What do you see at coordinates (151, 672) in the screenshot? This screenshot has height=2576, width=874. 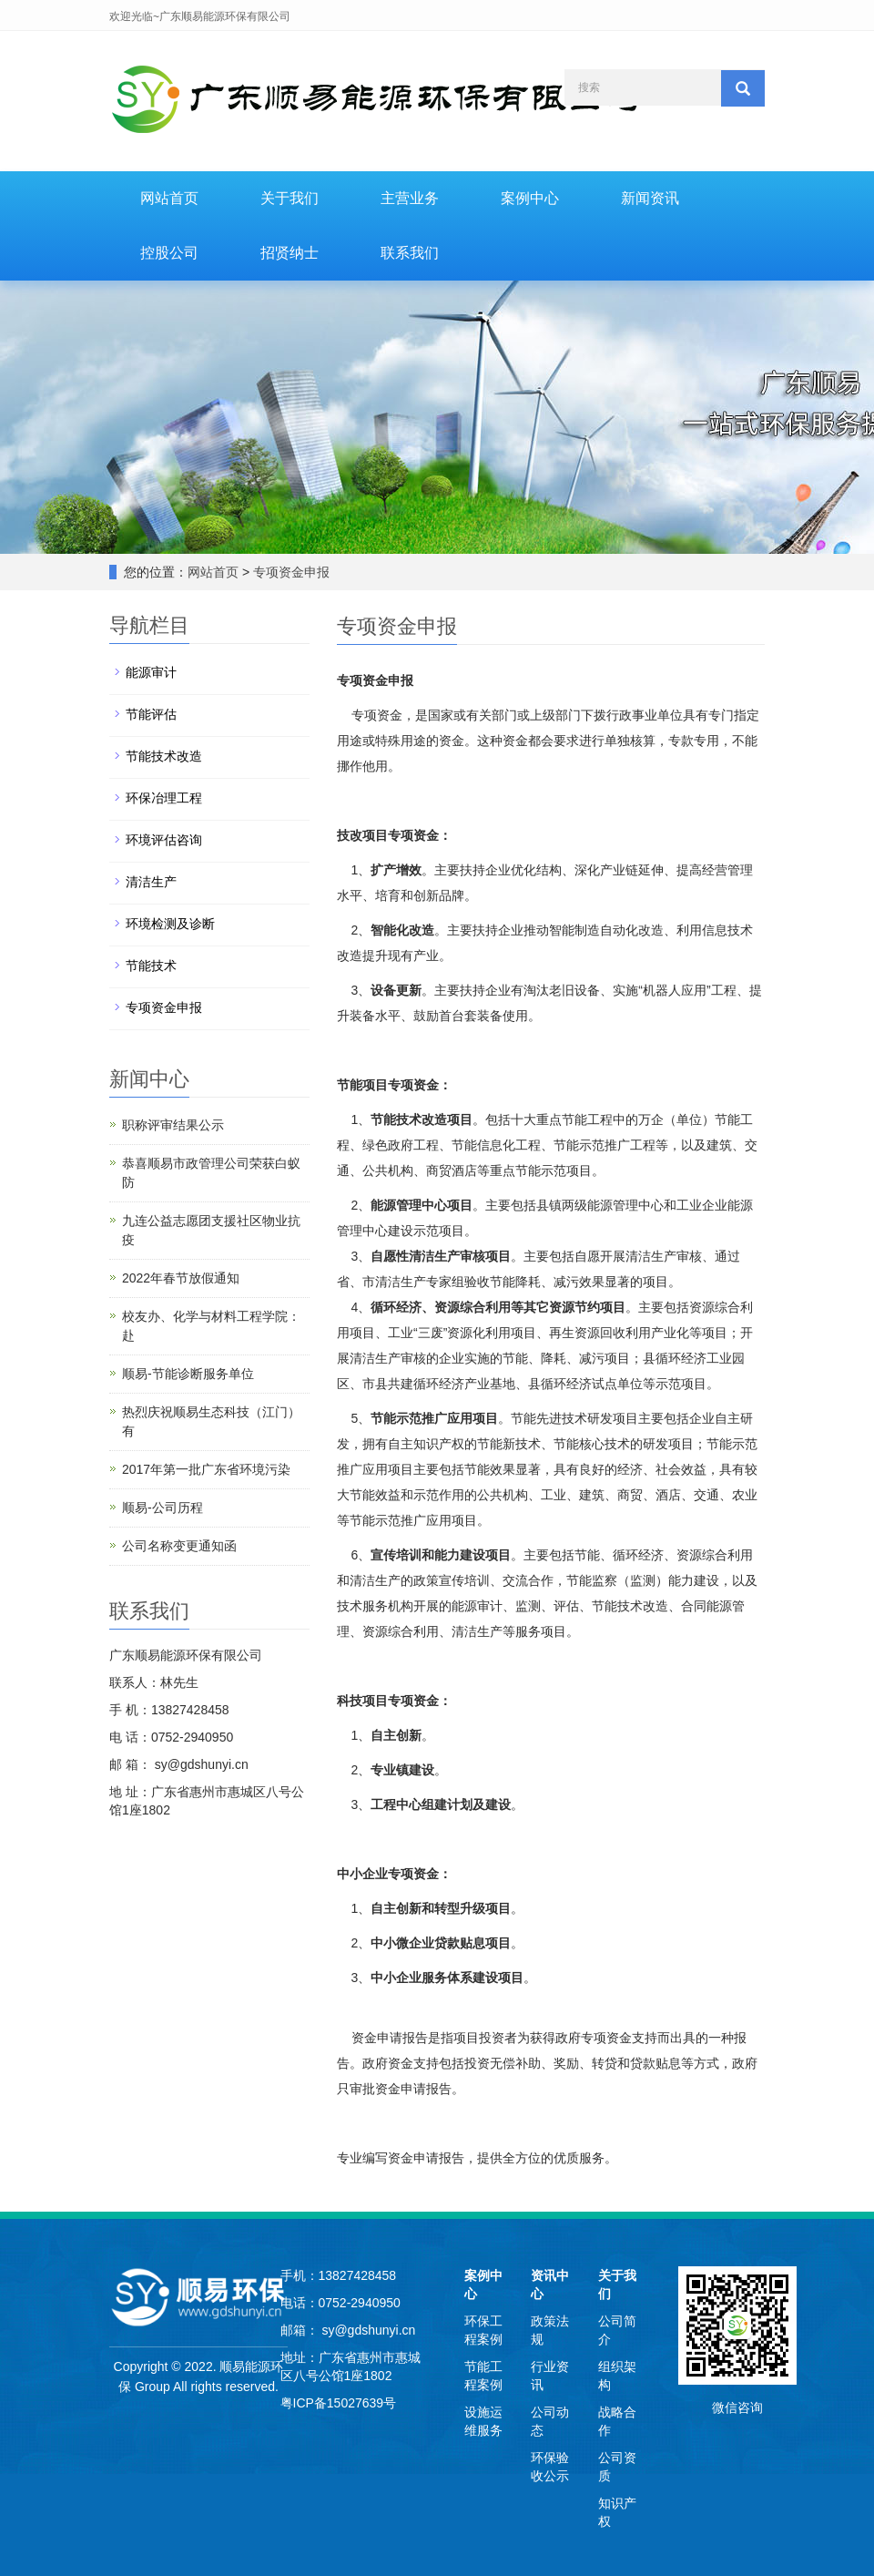 I see `能源审计` at bounding box center [151, 672].